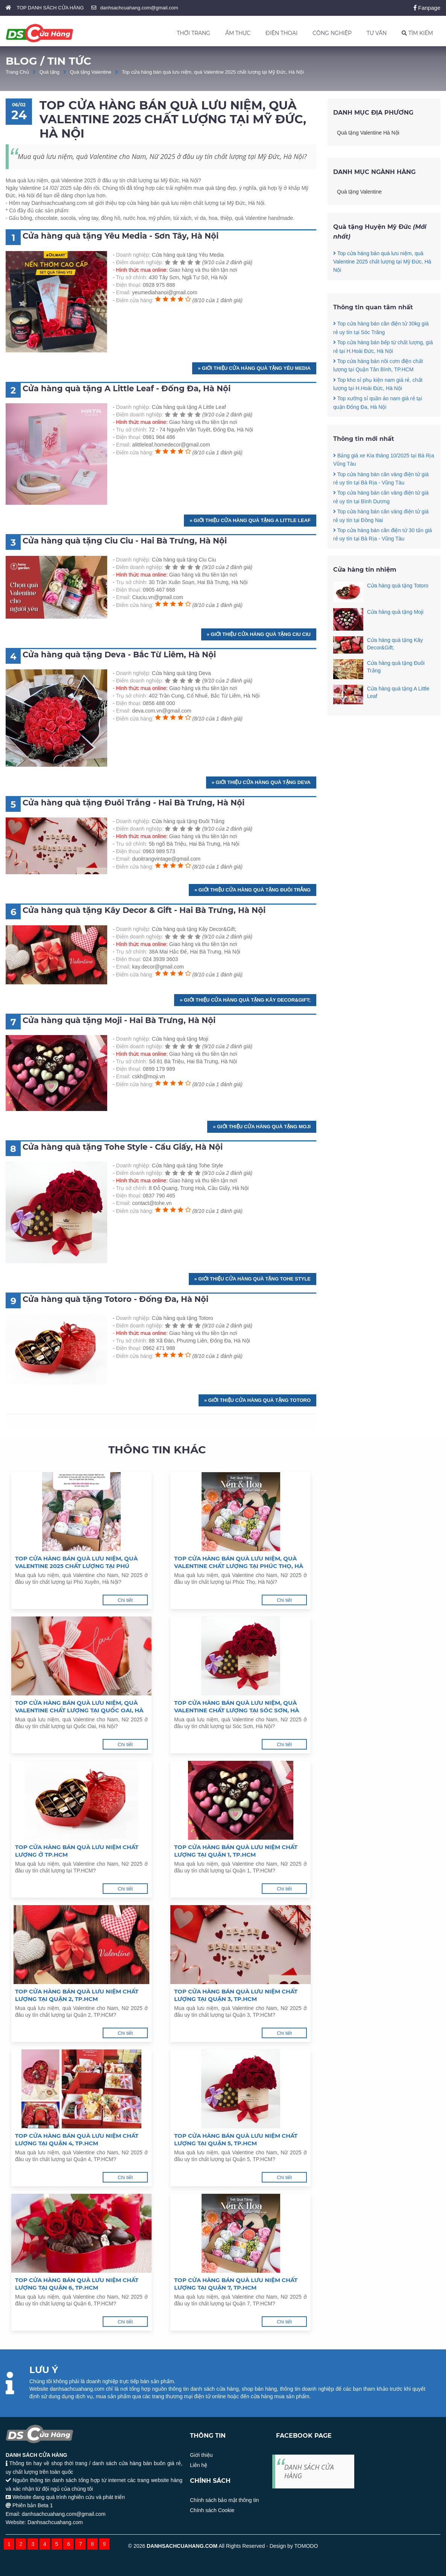 The width and height of the screenshot is (446, 2576). I want to click on DANH SÁCH CỬA HÀNG, so click(309, 2471).